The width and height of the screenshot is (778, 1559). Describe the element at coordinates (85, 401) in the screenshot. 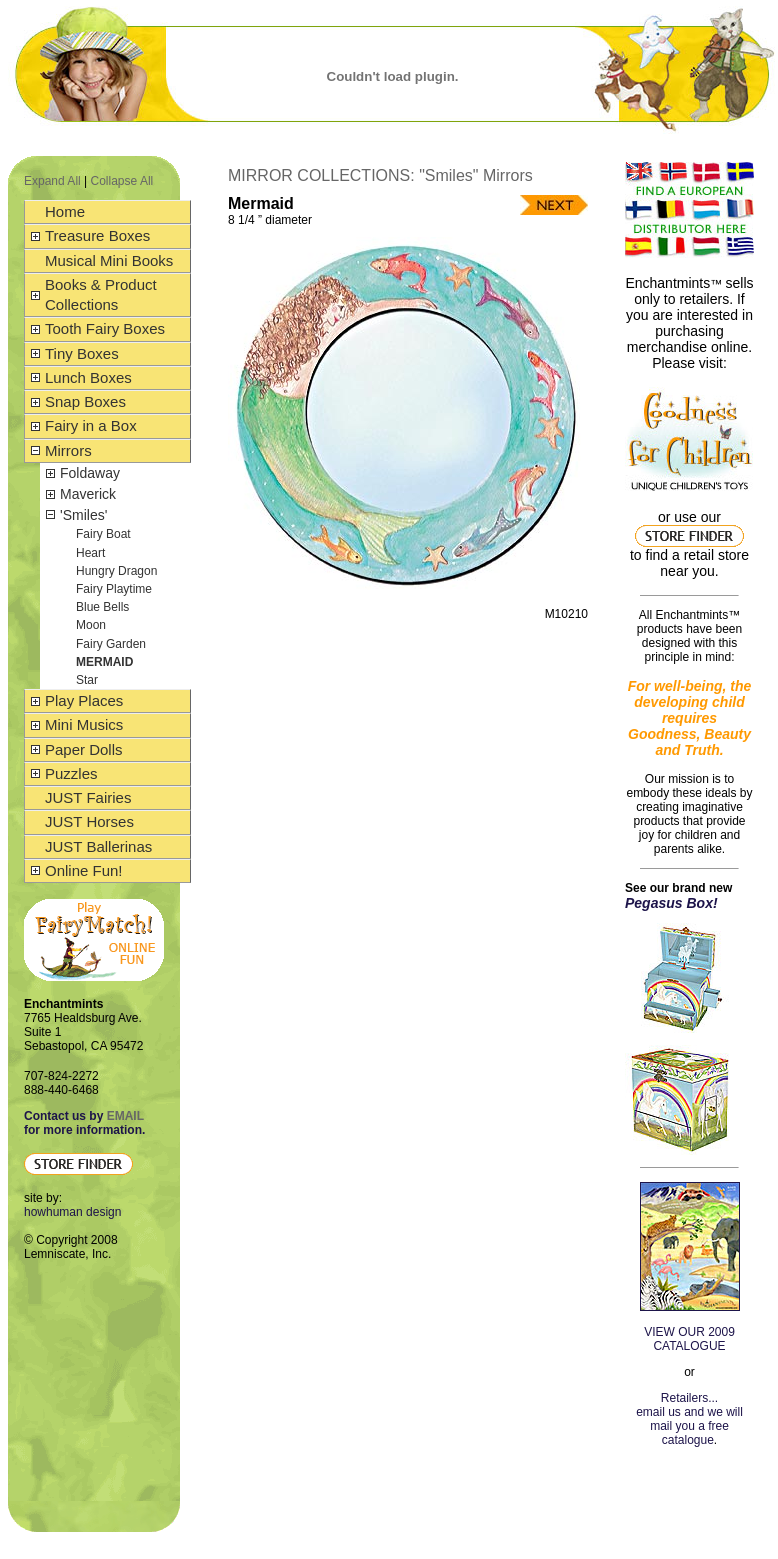

I see `Snap Boxes` at that location.